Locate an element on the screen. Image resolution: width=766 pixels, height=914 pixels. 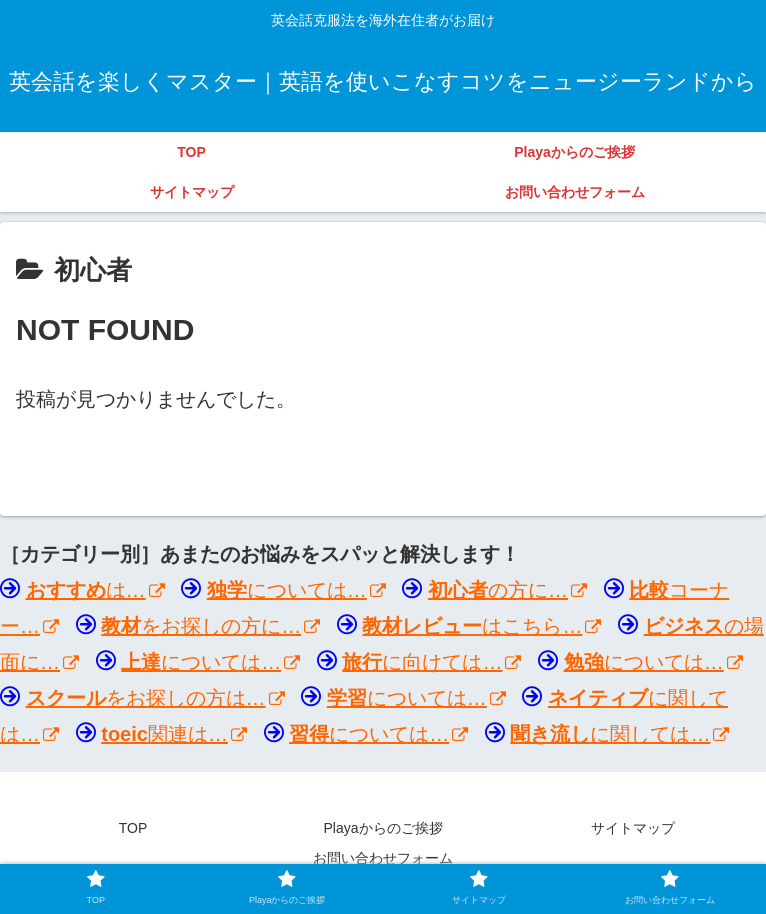
Playaからのご挨拶 is located at coordinates (382, 828).